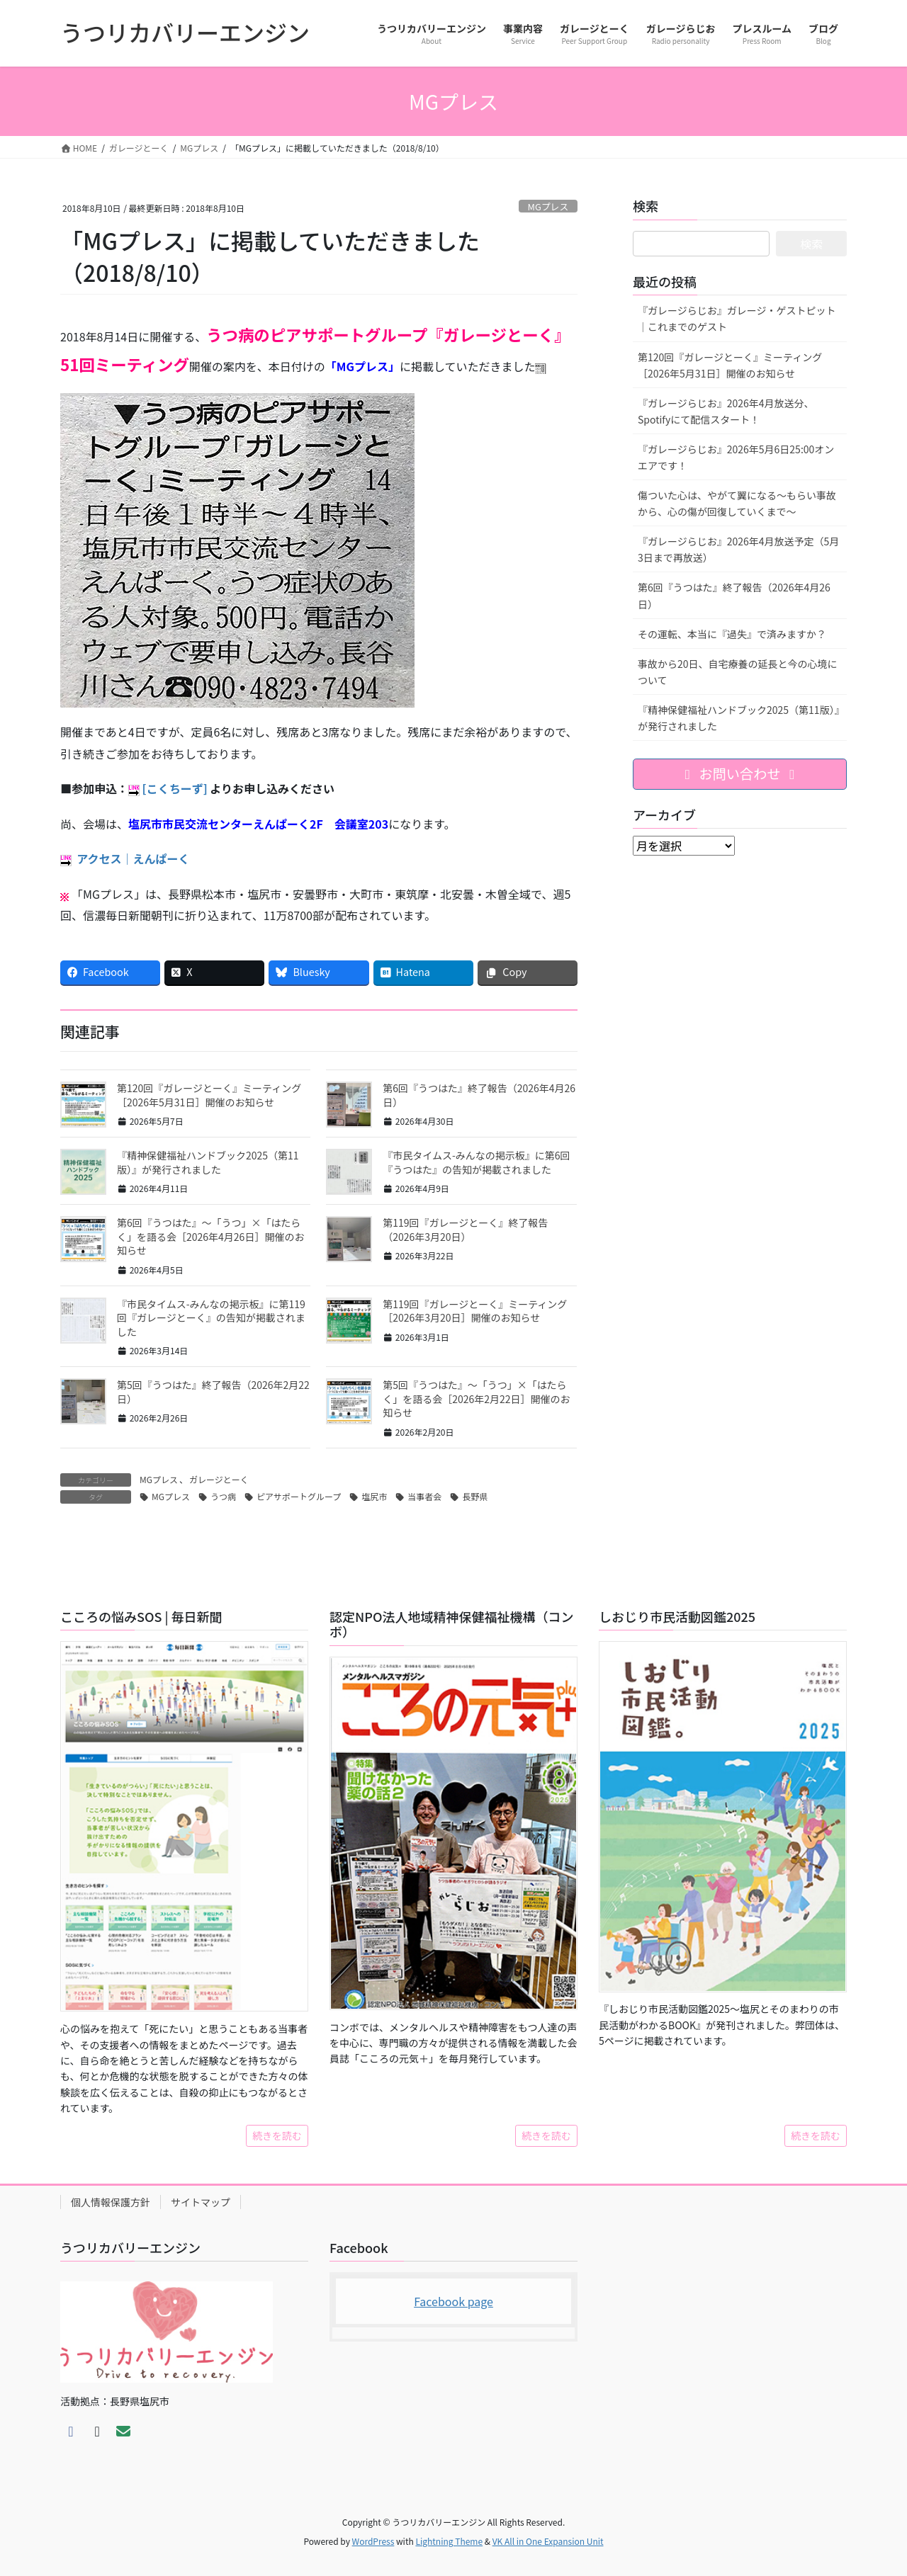  Describe the element at coordinates (732, 634) in the screenshot. I see `その運転、本当に『過失』で済みますか？` at that location.